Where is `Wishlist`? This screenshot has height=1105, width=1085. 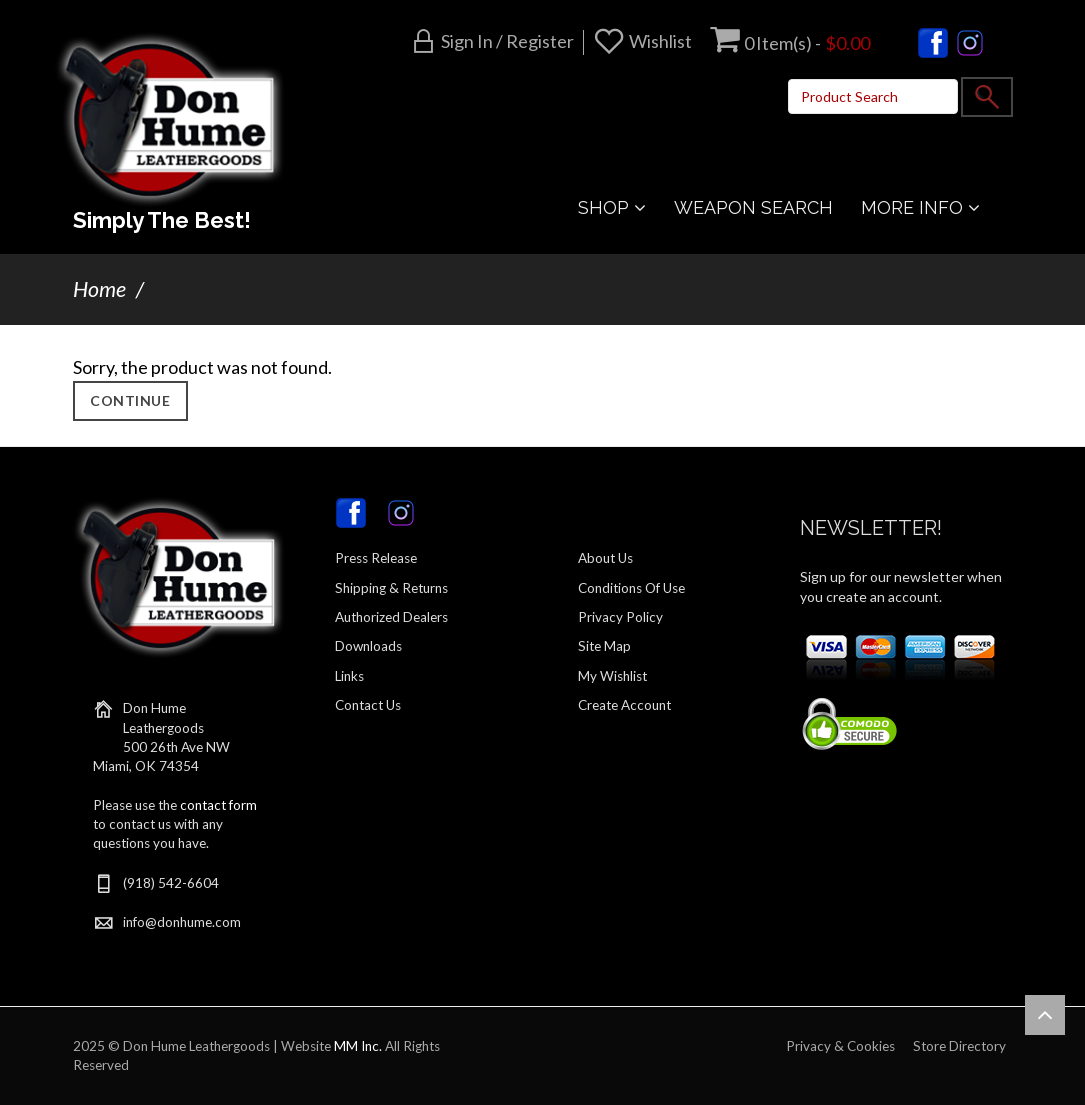 Wishlist is located at coordinates (660, 41).